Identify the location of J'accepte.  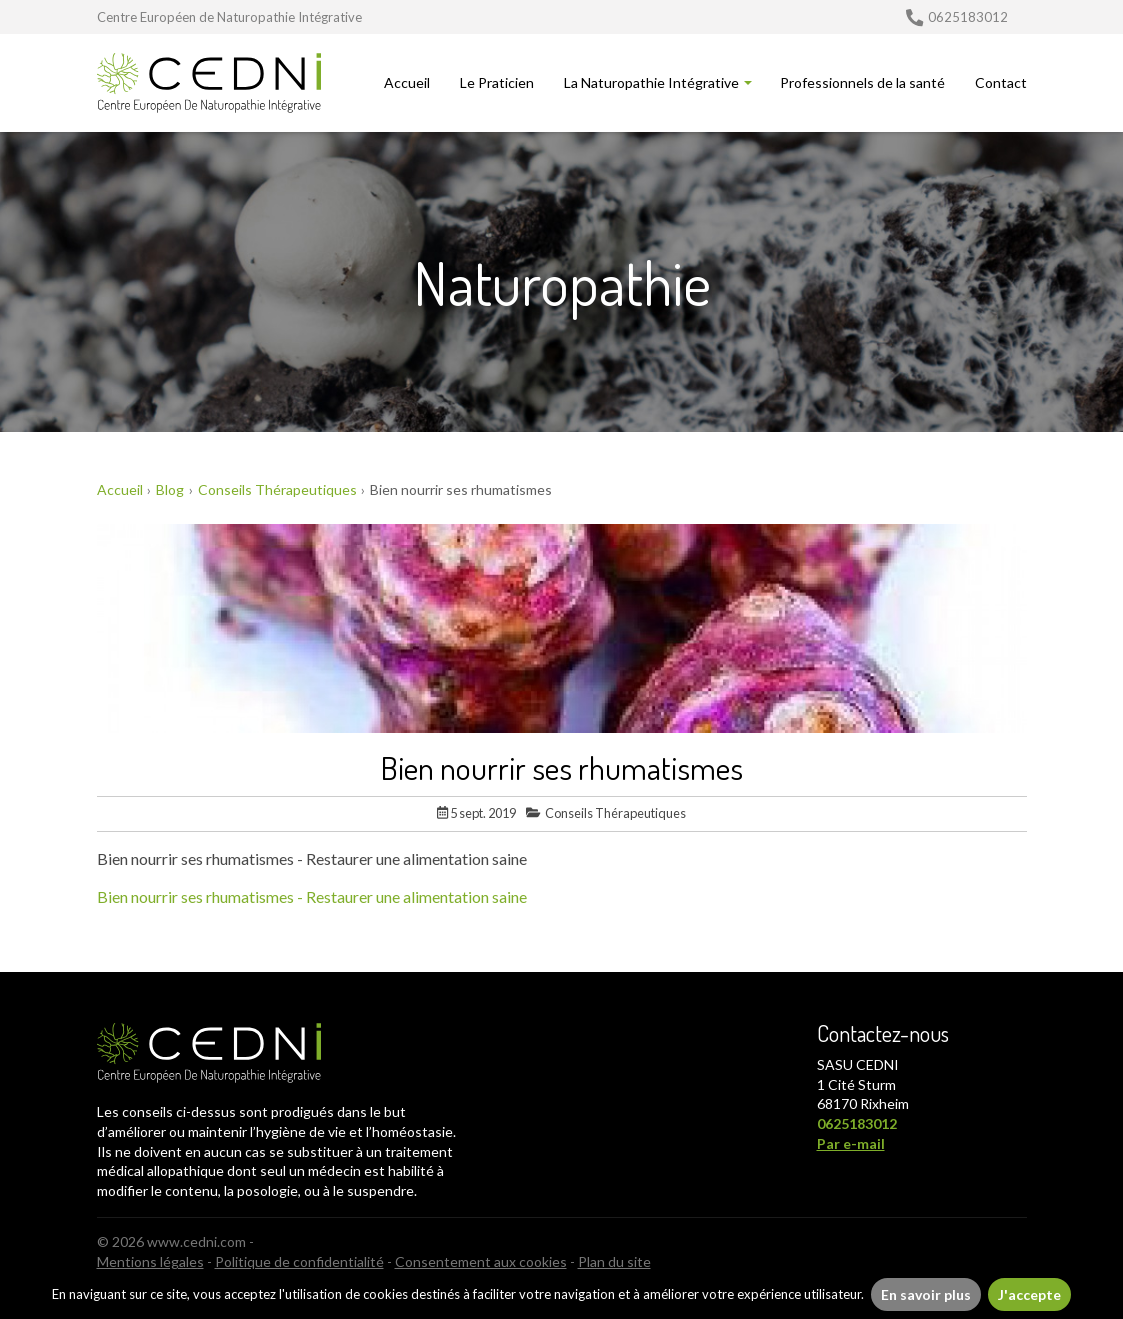
(1029, 1294).